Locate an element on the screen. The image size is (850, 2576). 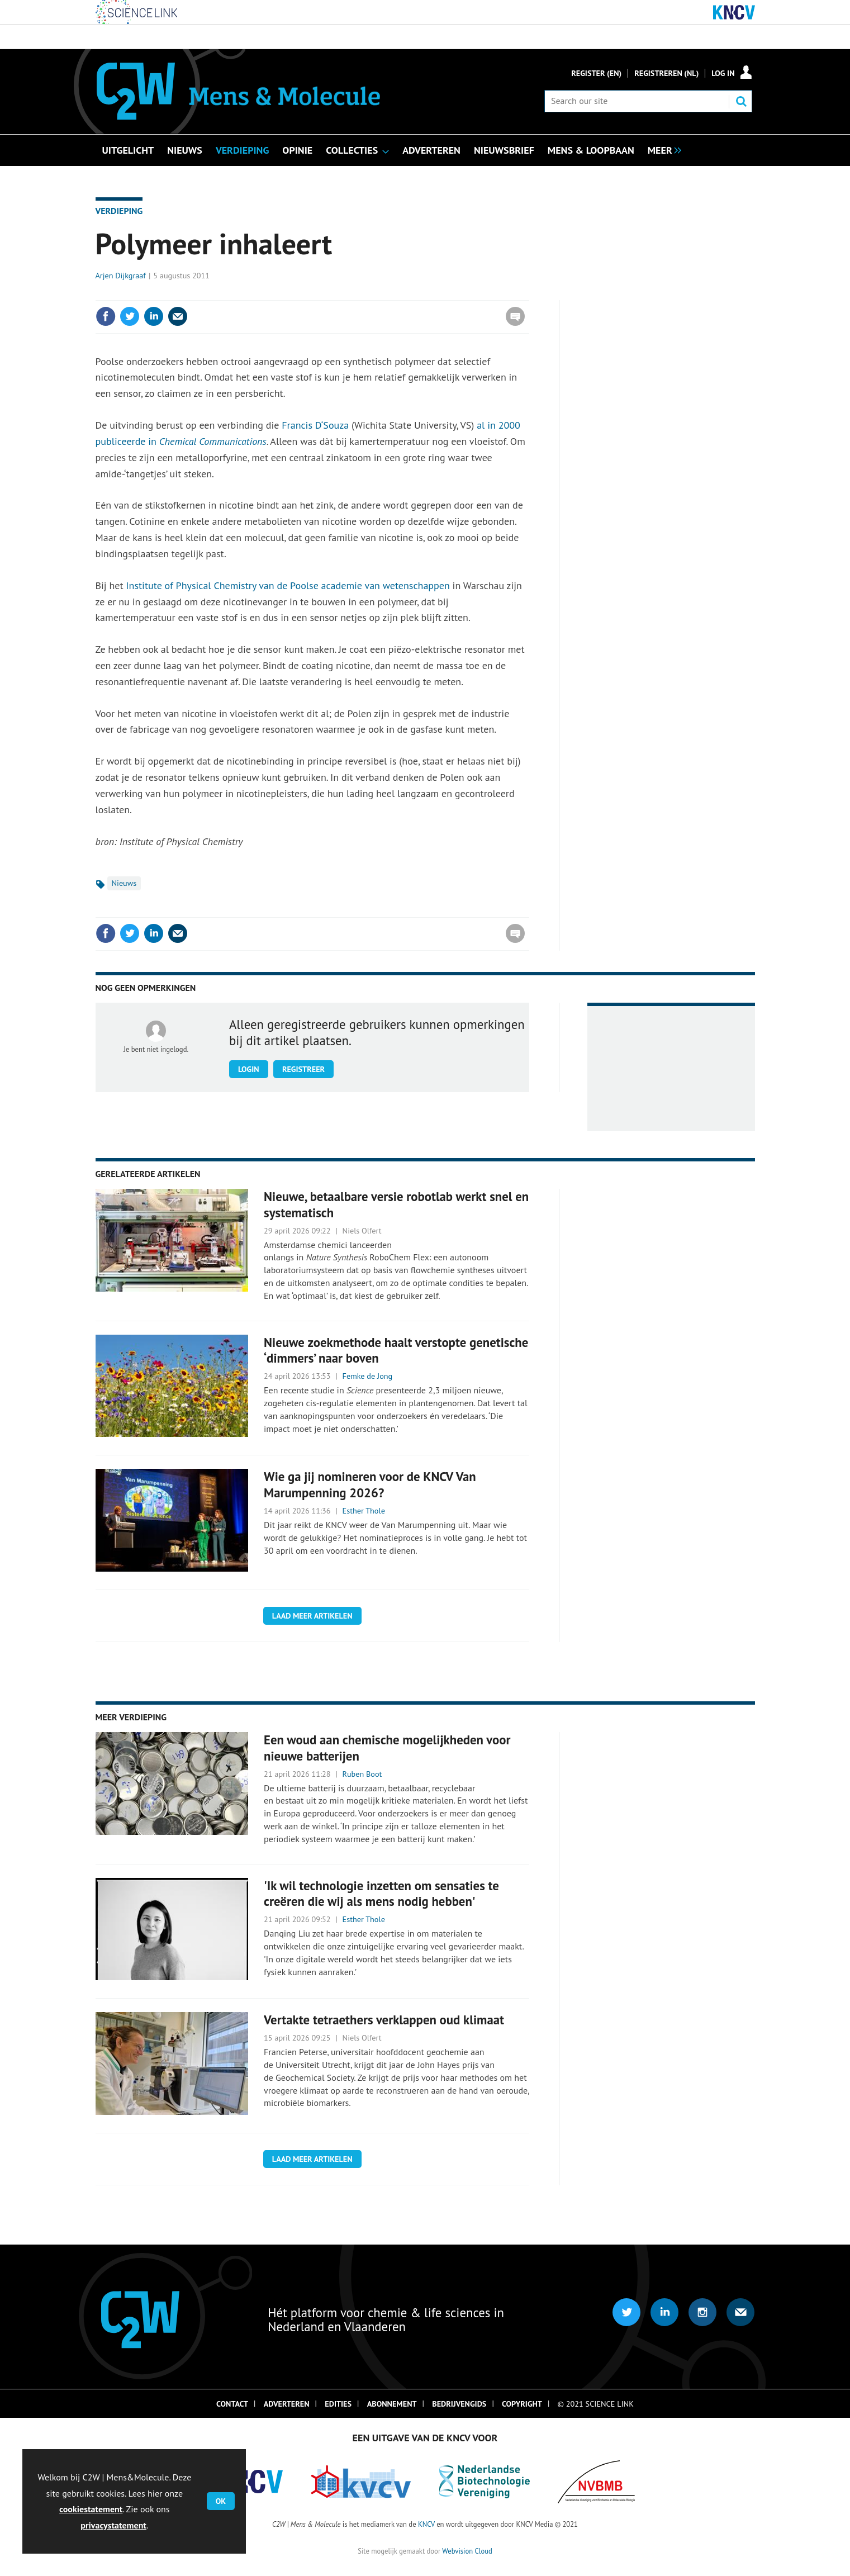
Contact is located at coordinates (232, 2404).